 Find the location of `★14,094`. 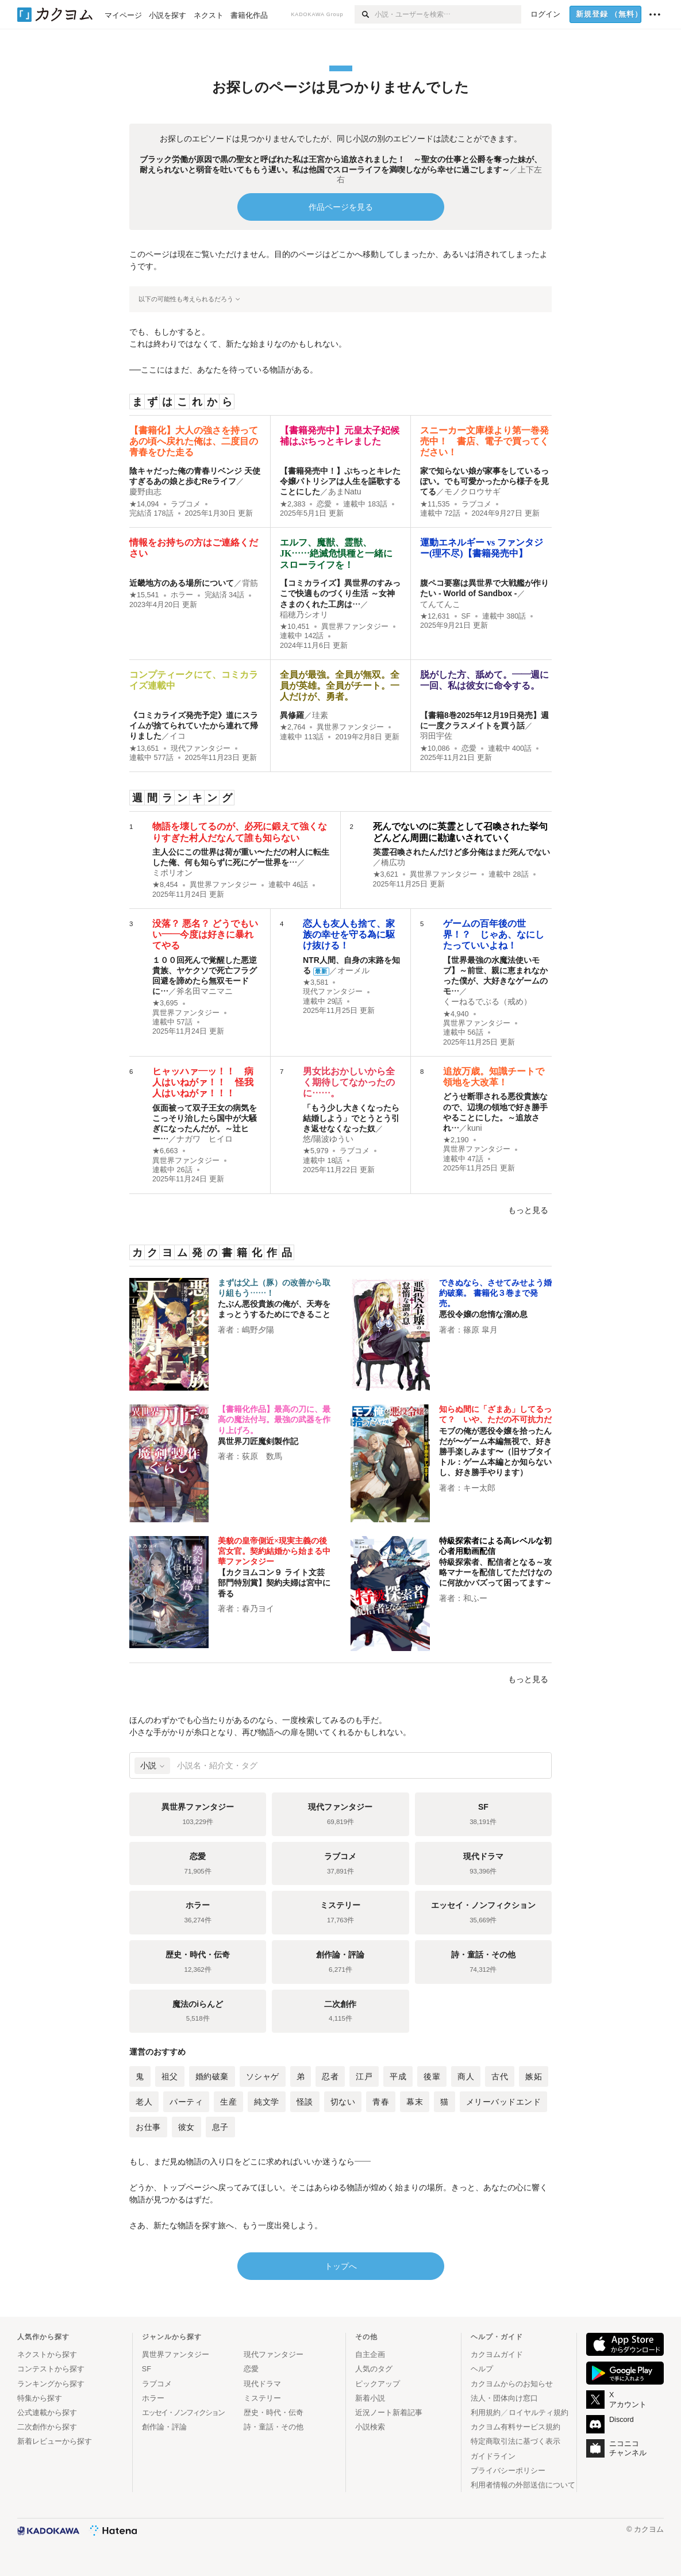

★14,094 is located at coordinates (144, 504).